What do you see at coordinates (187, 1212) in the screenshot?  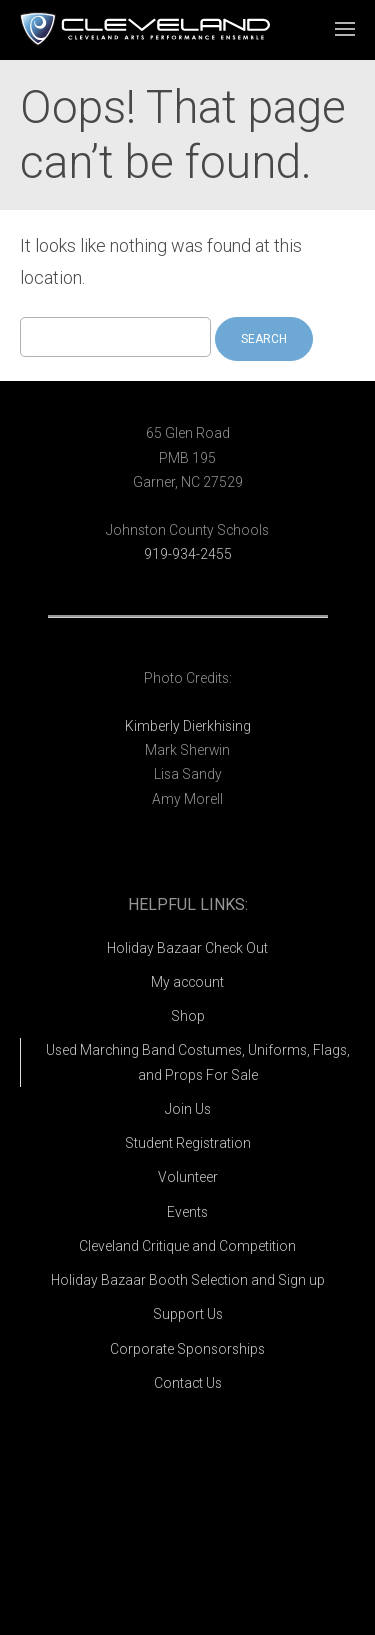 I see `Events` at bounding box center [187, 1212].